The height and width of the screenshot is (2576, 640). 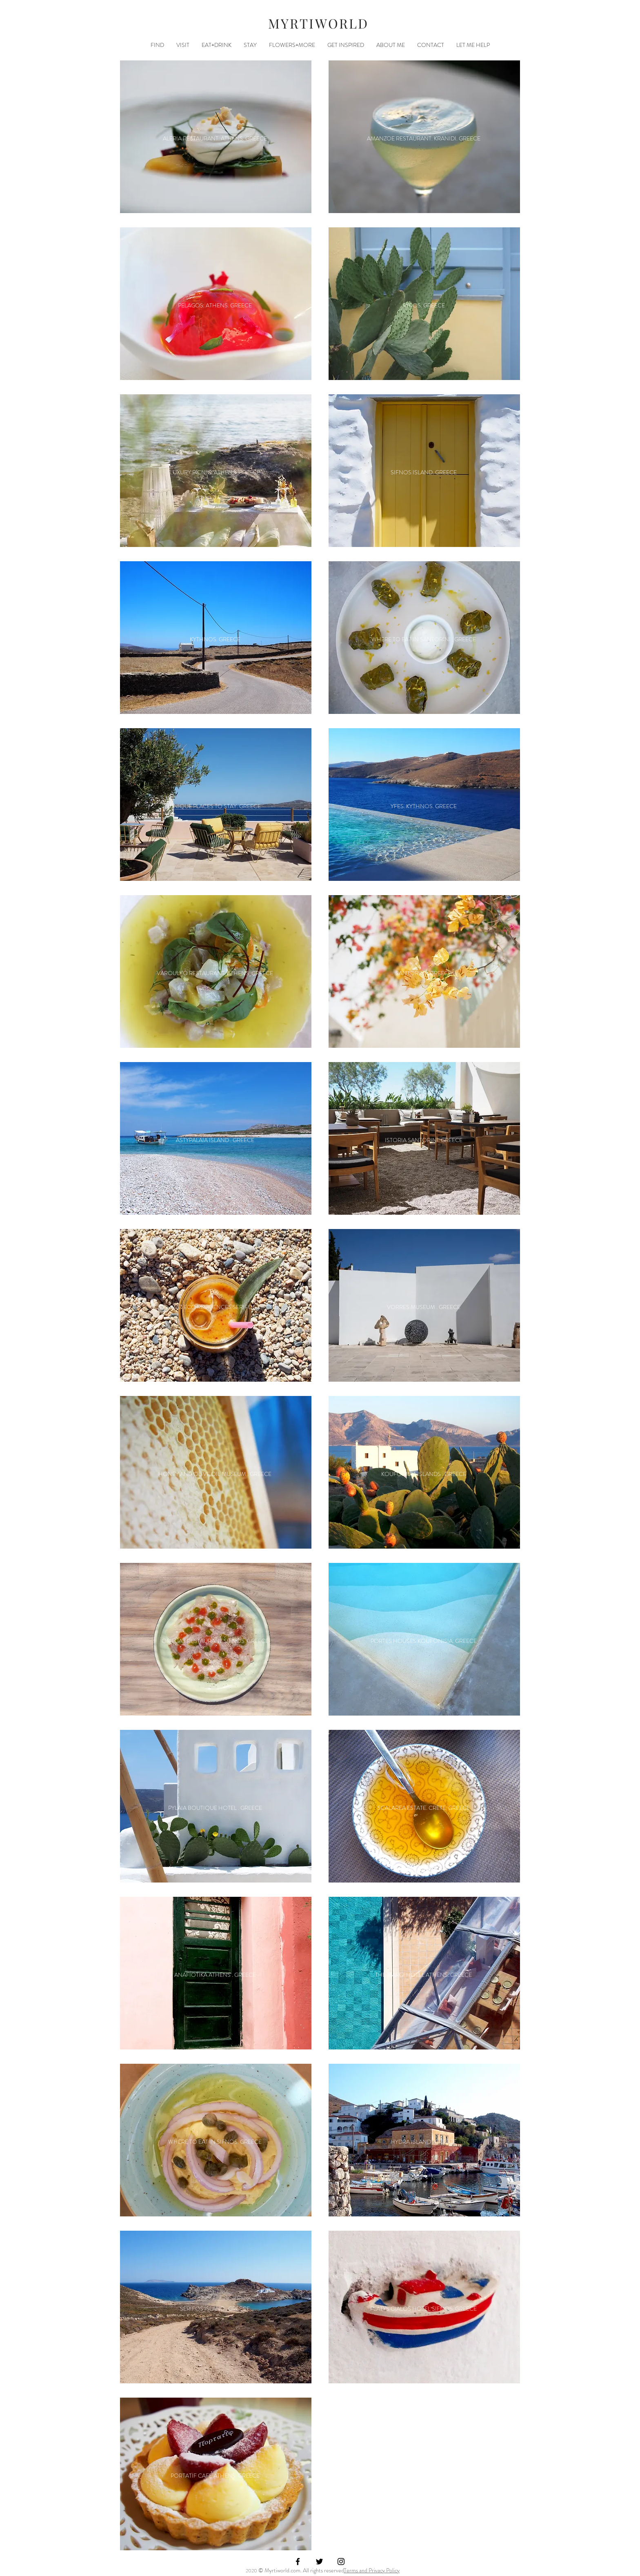 I want to click on [HONEY AND OLIVE OIL MUSEUM . GREECE], so click(x=215, y=1474).